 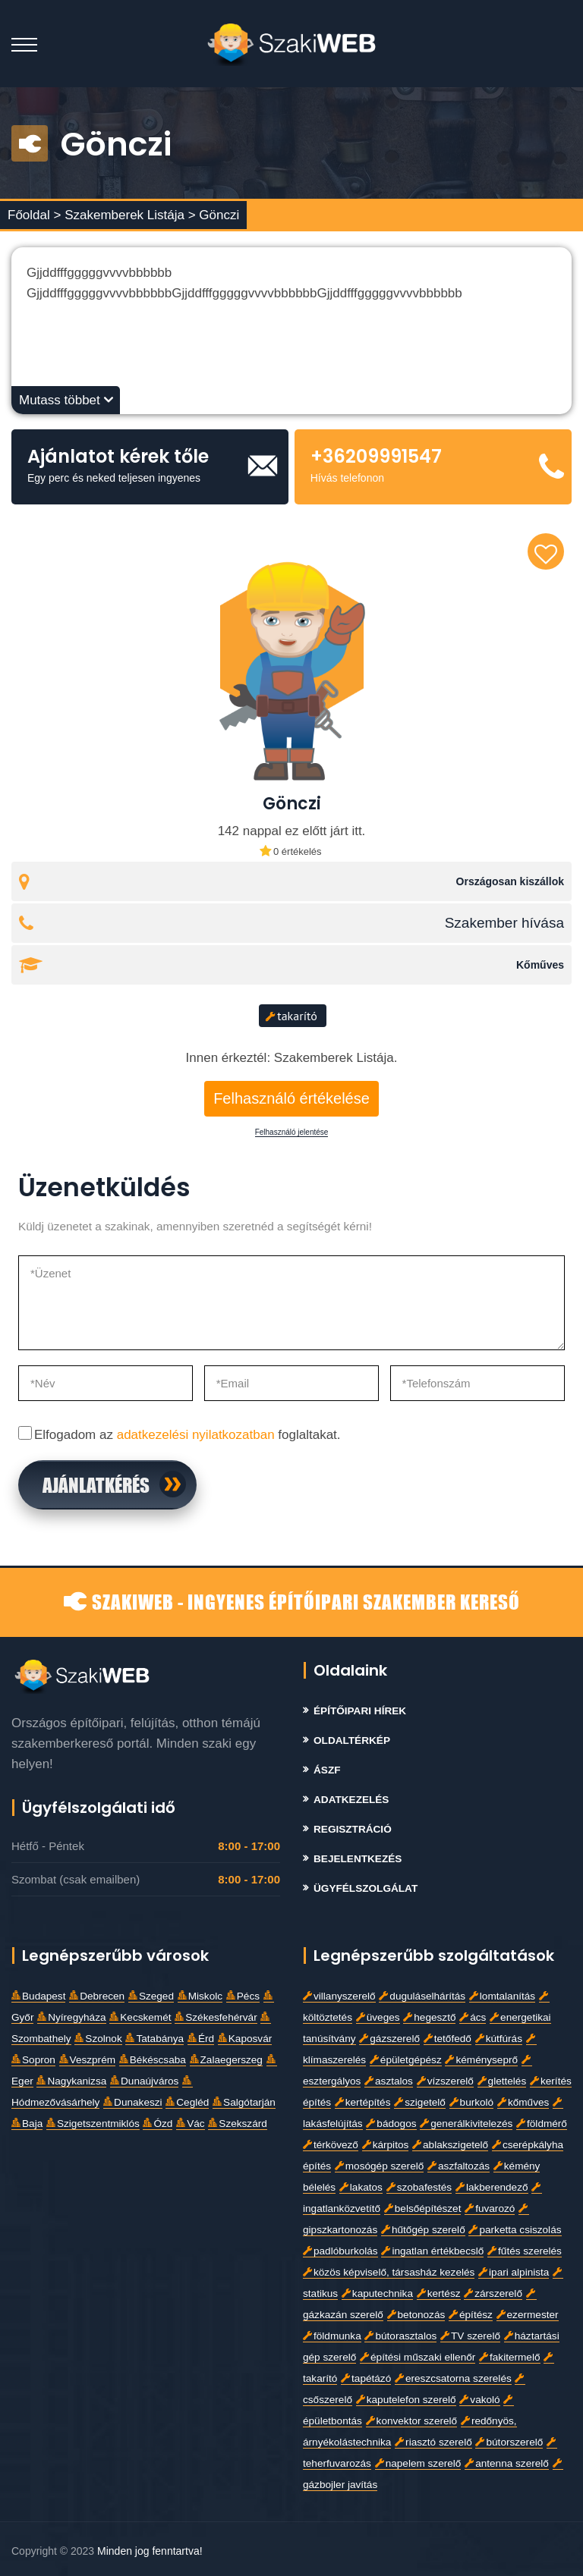 I want to click on Pécs, so click(x=243, y=1996).